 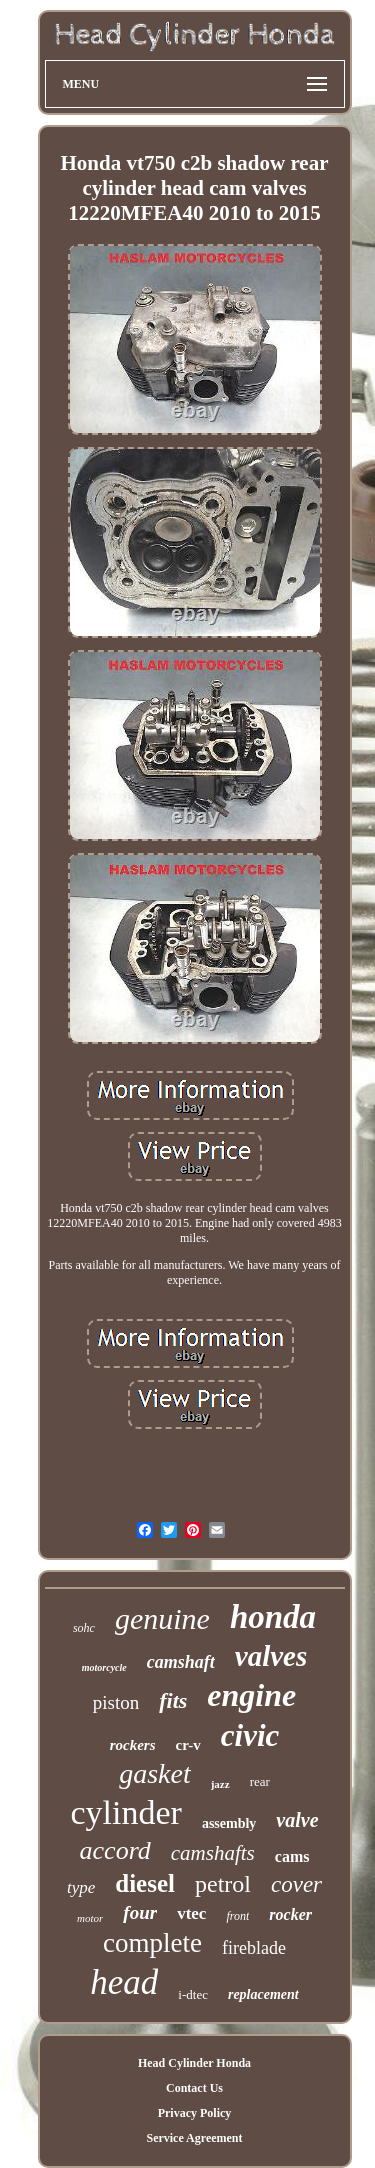 What do you see at coordinates (237, 1916) in the screenshot?
I see `front` at bounding box center [237, 1916].